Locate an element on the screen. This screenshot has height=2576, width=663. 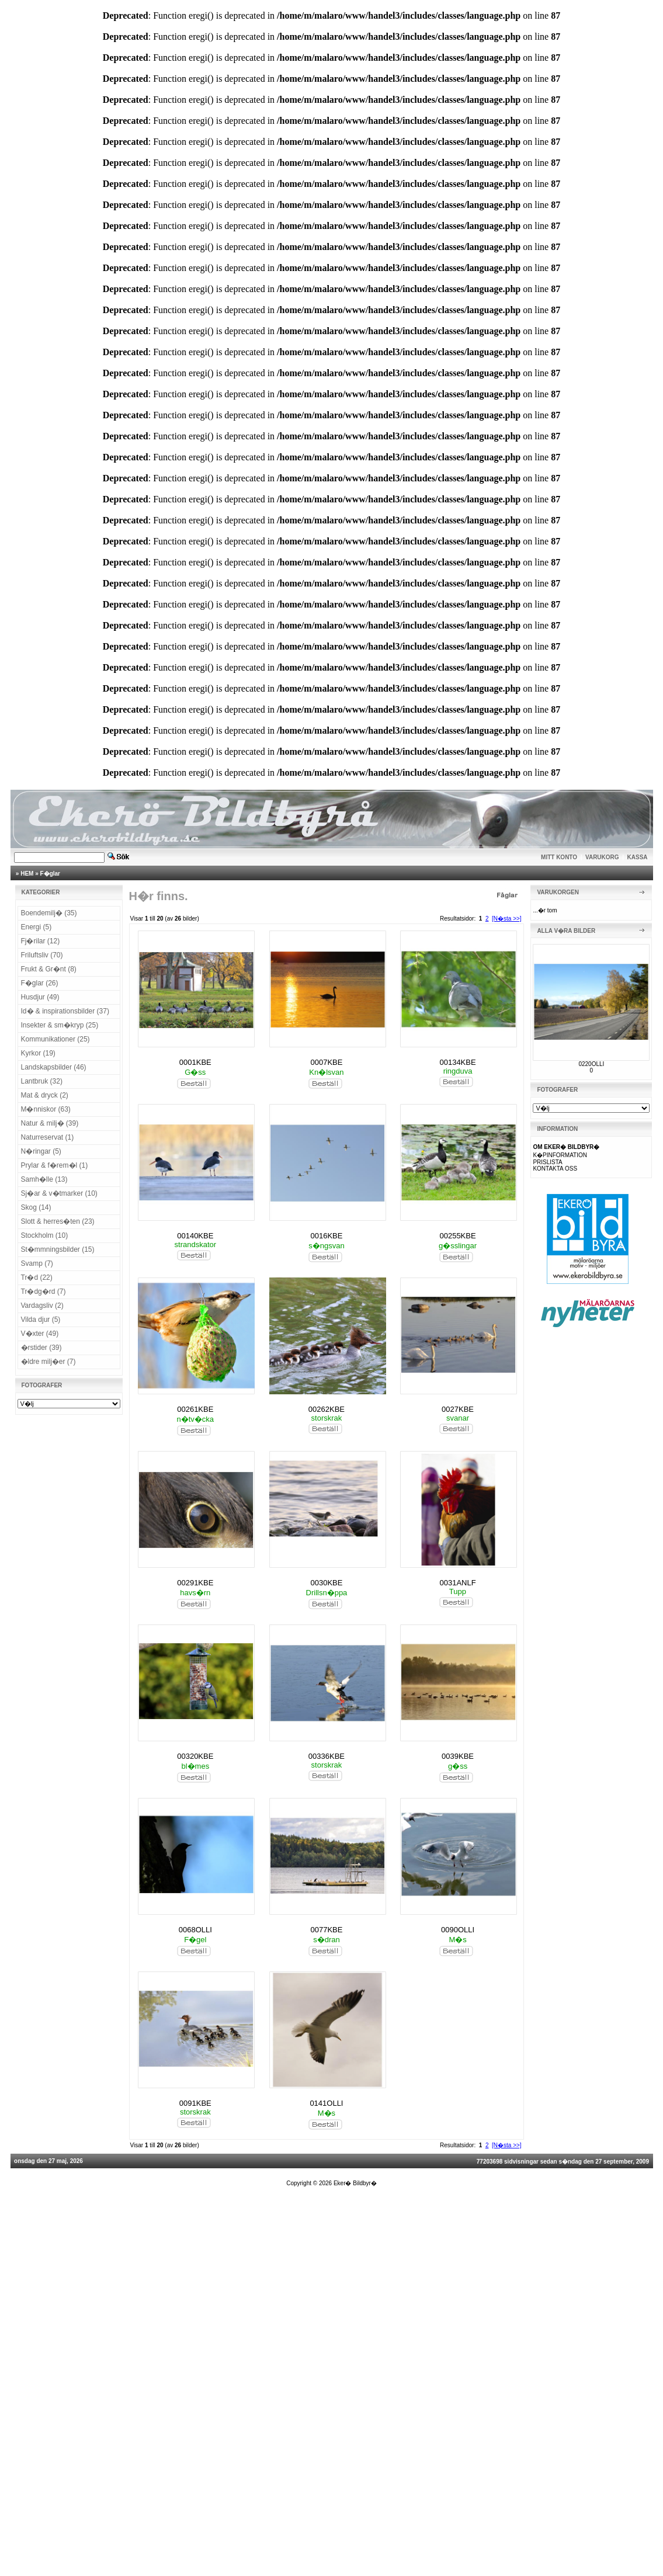
0016KBE is located at coordinates (326, 1235).